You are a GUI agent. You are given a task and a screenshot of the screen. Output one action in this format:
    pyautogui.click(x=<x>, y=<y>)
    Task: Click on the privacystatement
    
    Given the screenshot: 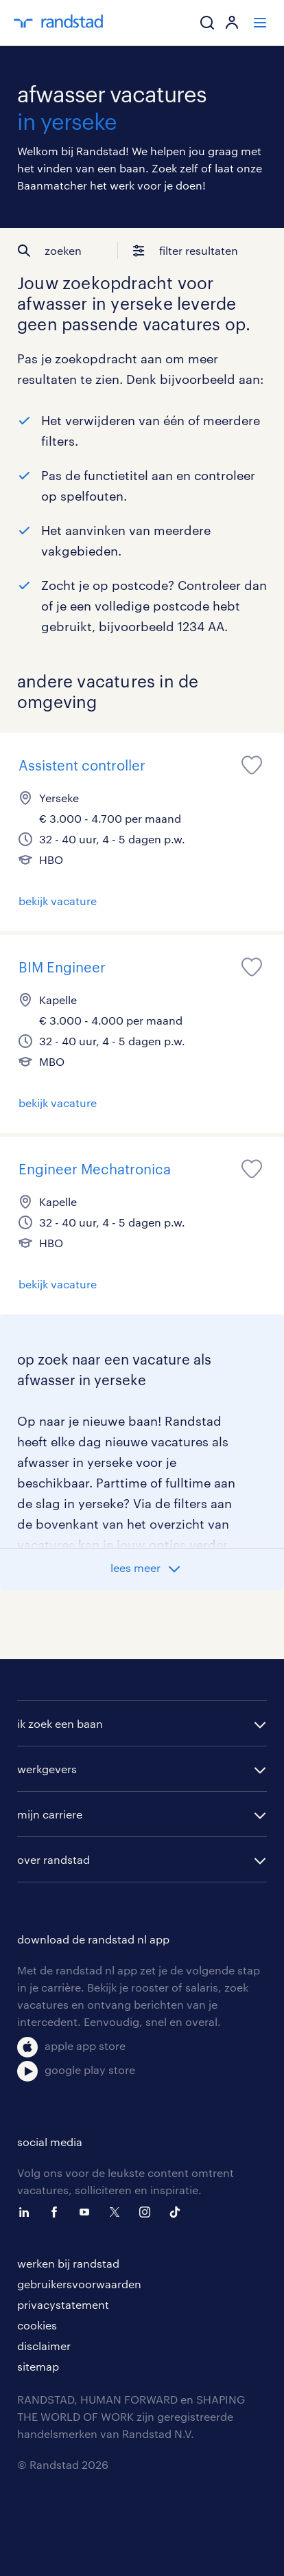 What is the action you would take?
    pyautogui.click(x=63, y=2304)
    